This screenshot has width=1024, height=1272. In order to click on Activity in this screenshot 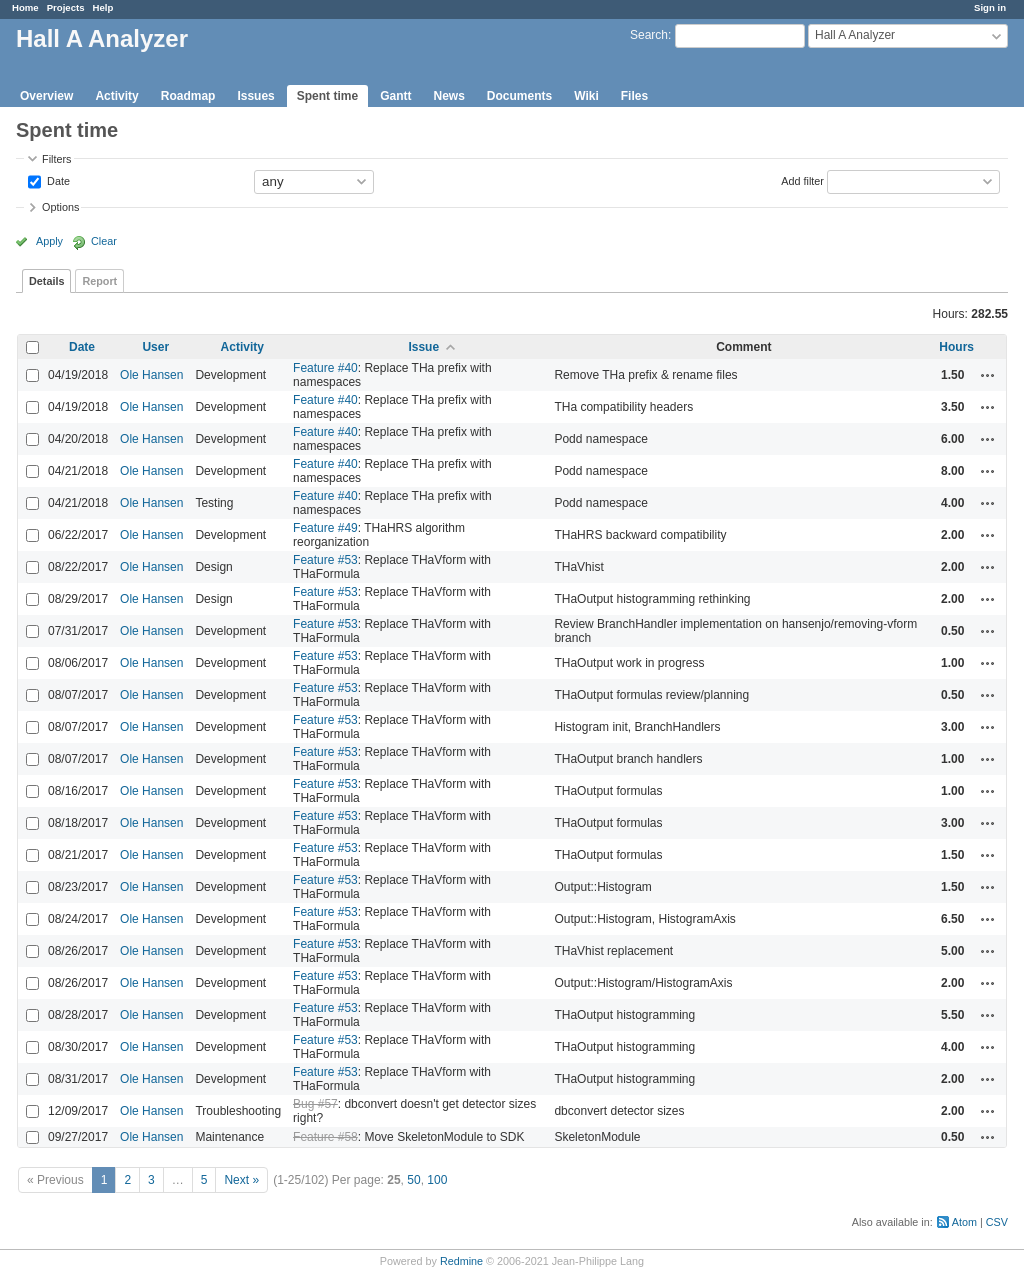, I will do `click(116, 96)`.